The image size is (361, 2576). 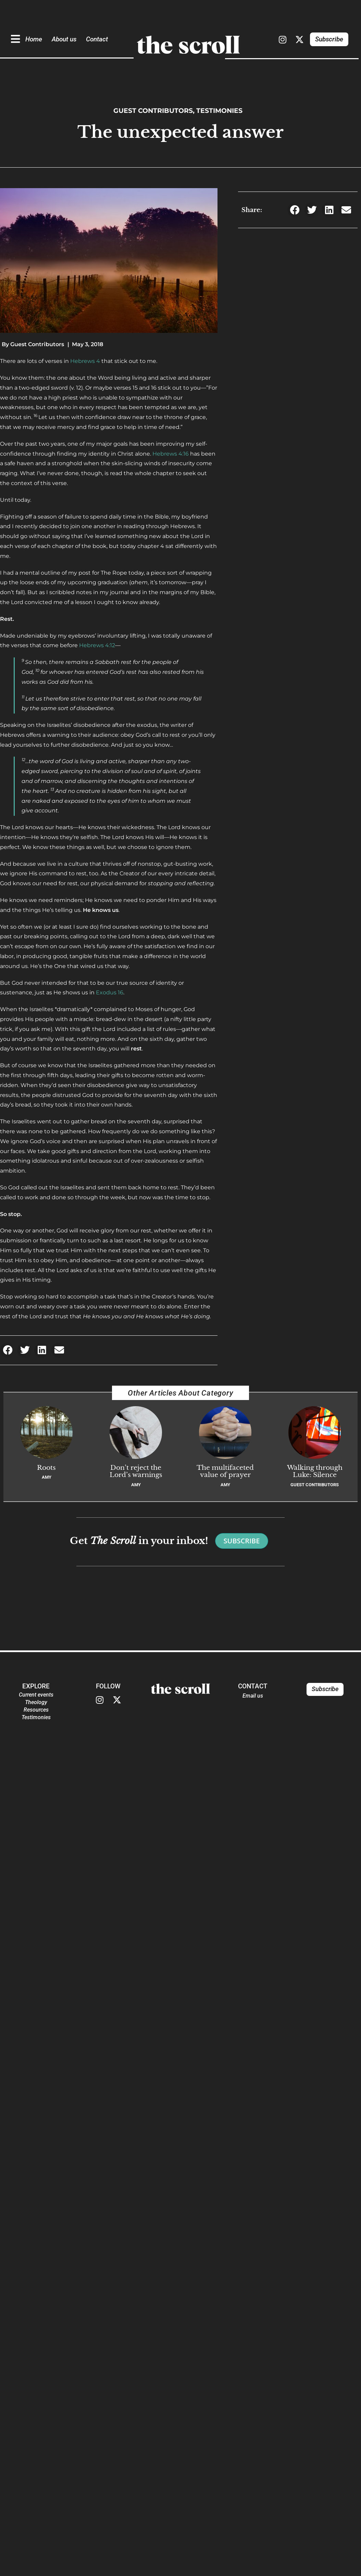 I want to click on Don’t reject the Lord’s warnings, so click(x=136, y=1471).